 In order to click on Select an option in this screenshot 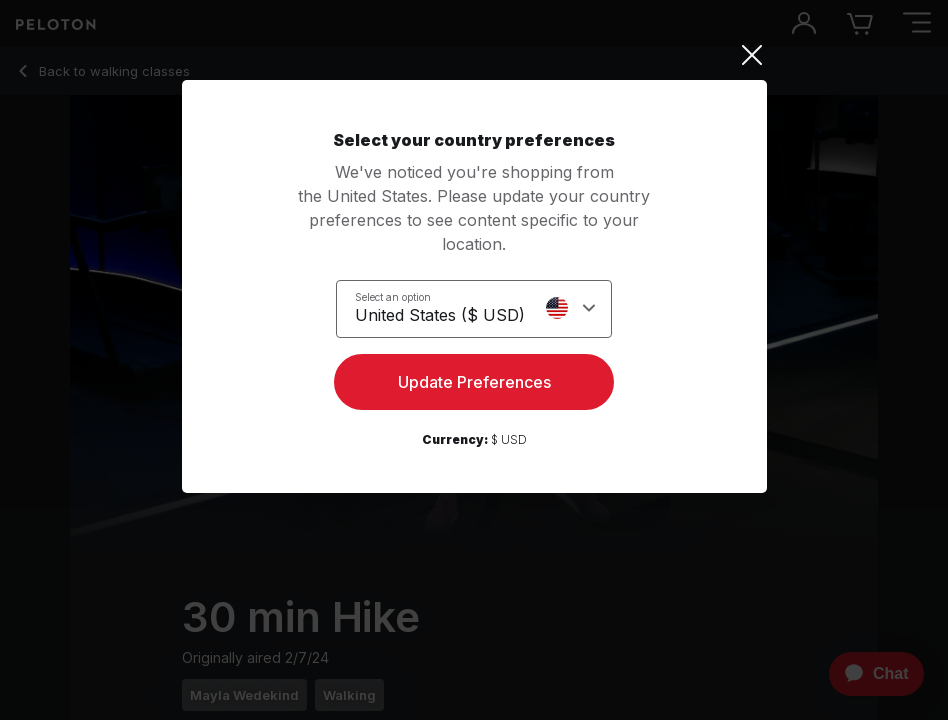, I will do `click(393, 297)`.